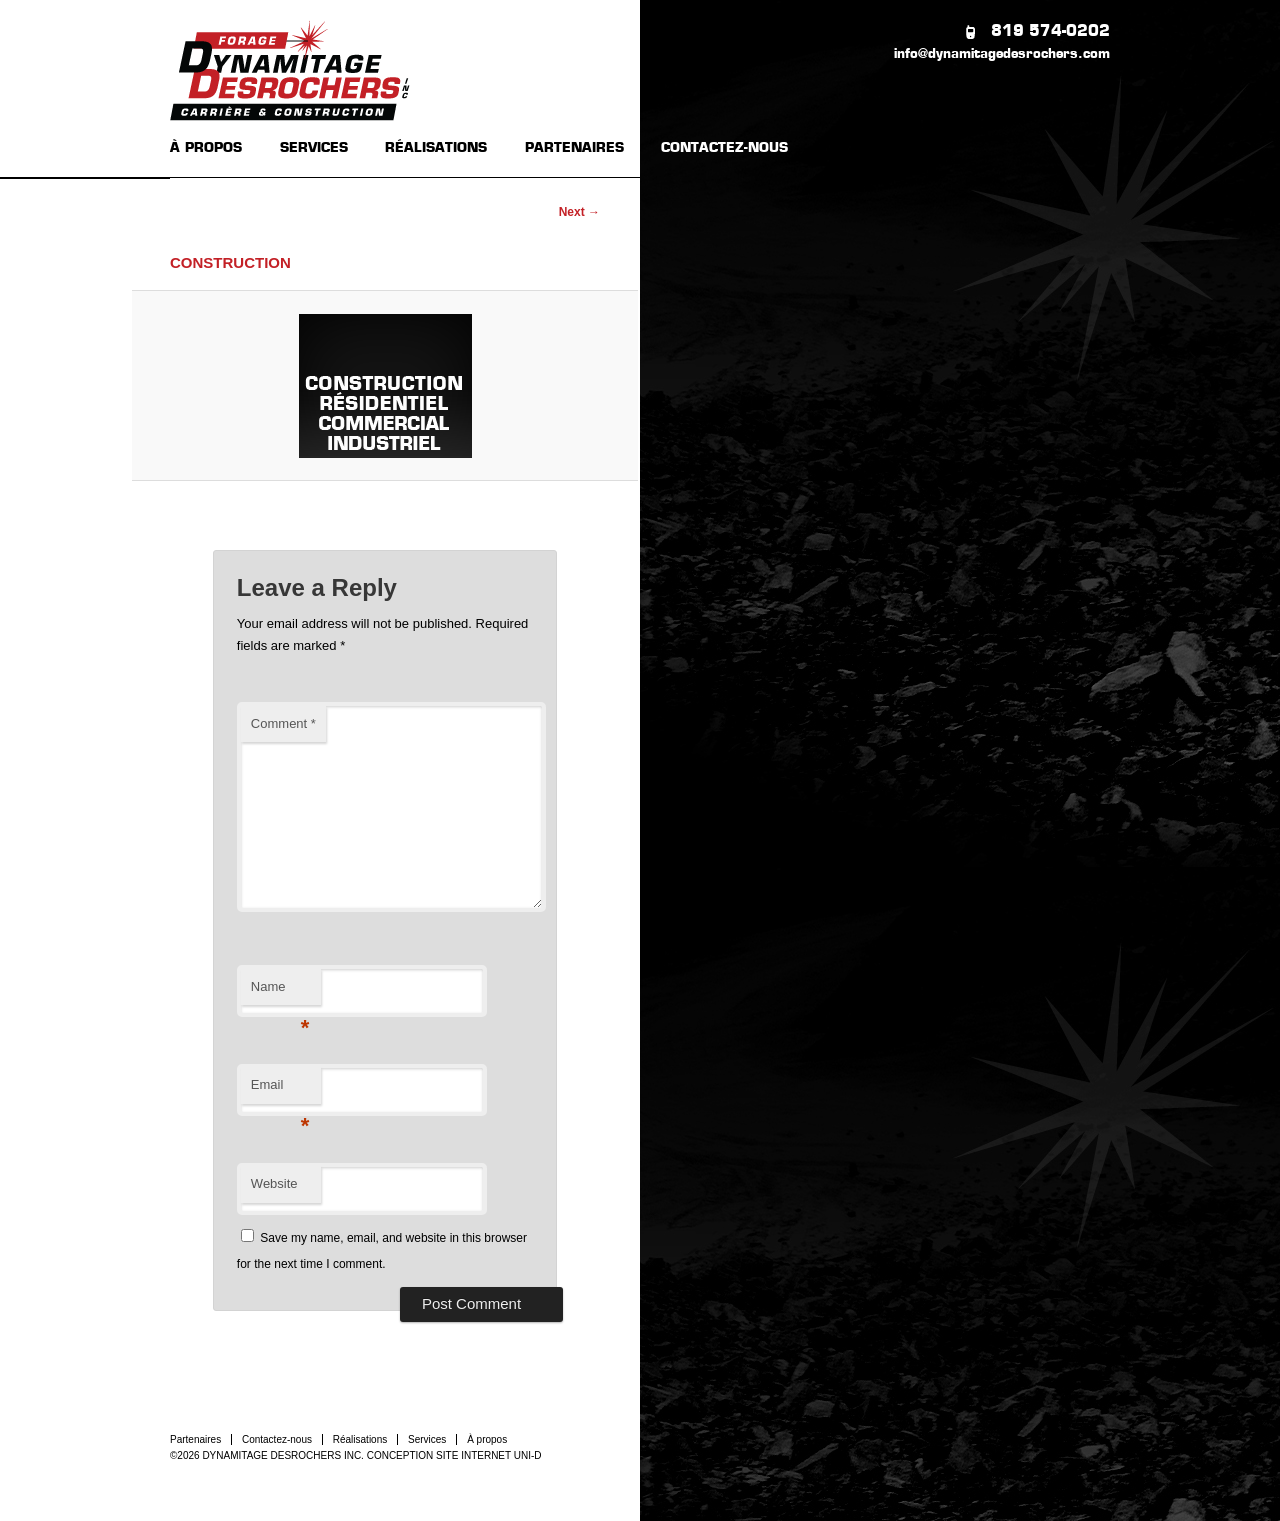 This screenshot has height=1521, width=1280. Describe the element at coordinates (280, 992) in the screenshot. I see `Name` at that location.